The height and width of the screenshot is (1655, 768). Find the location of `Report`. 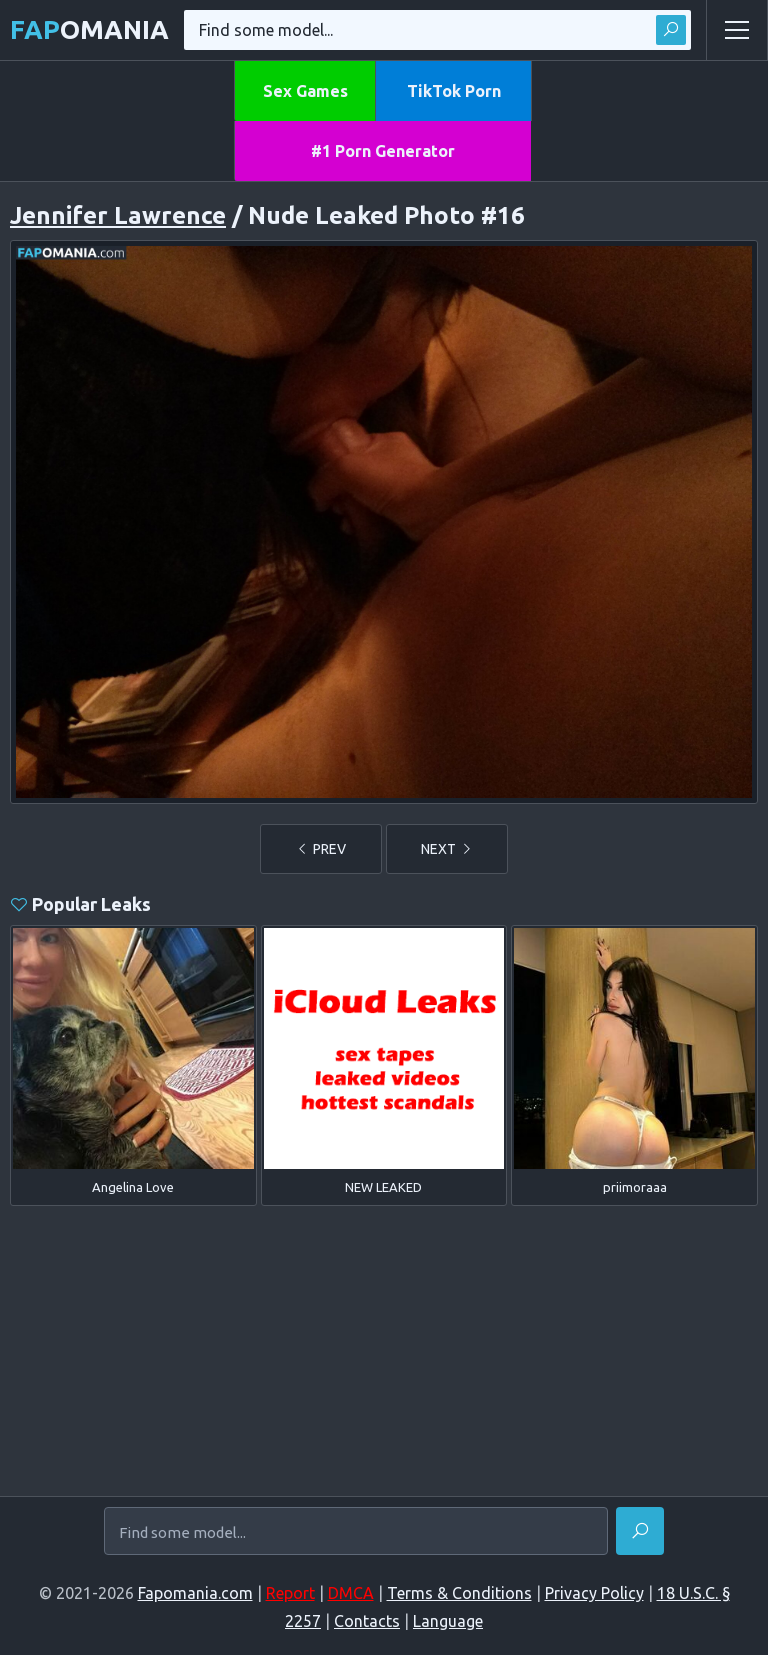

Report is located at coordinates (290, 1593).